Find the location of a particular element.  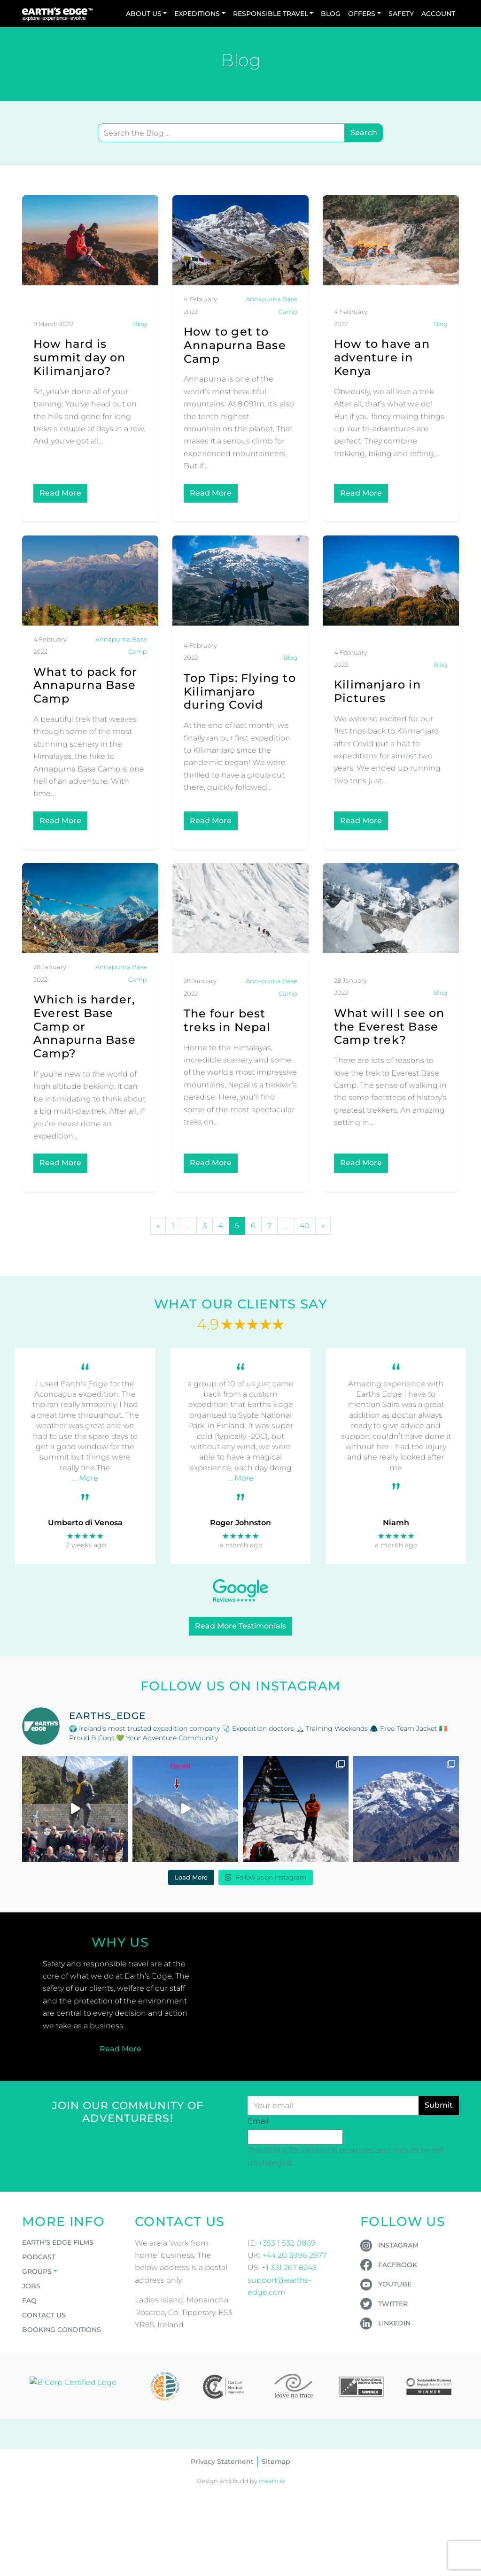

Groups is located at coordinates (37, 2271).